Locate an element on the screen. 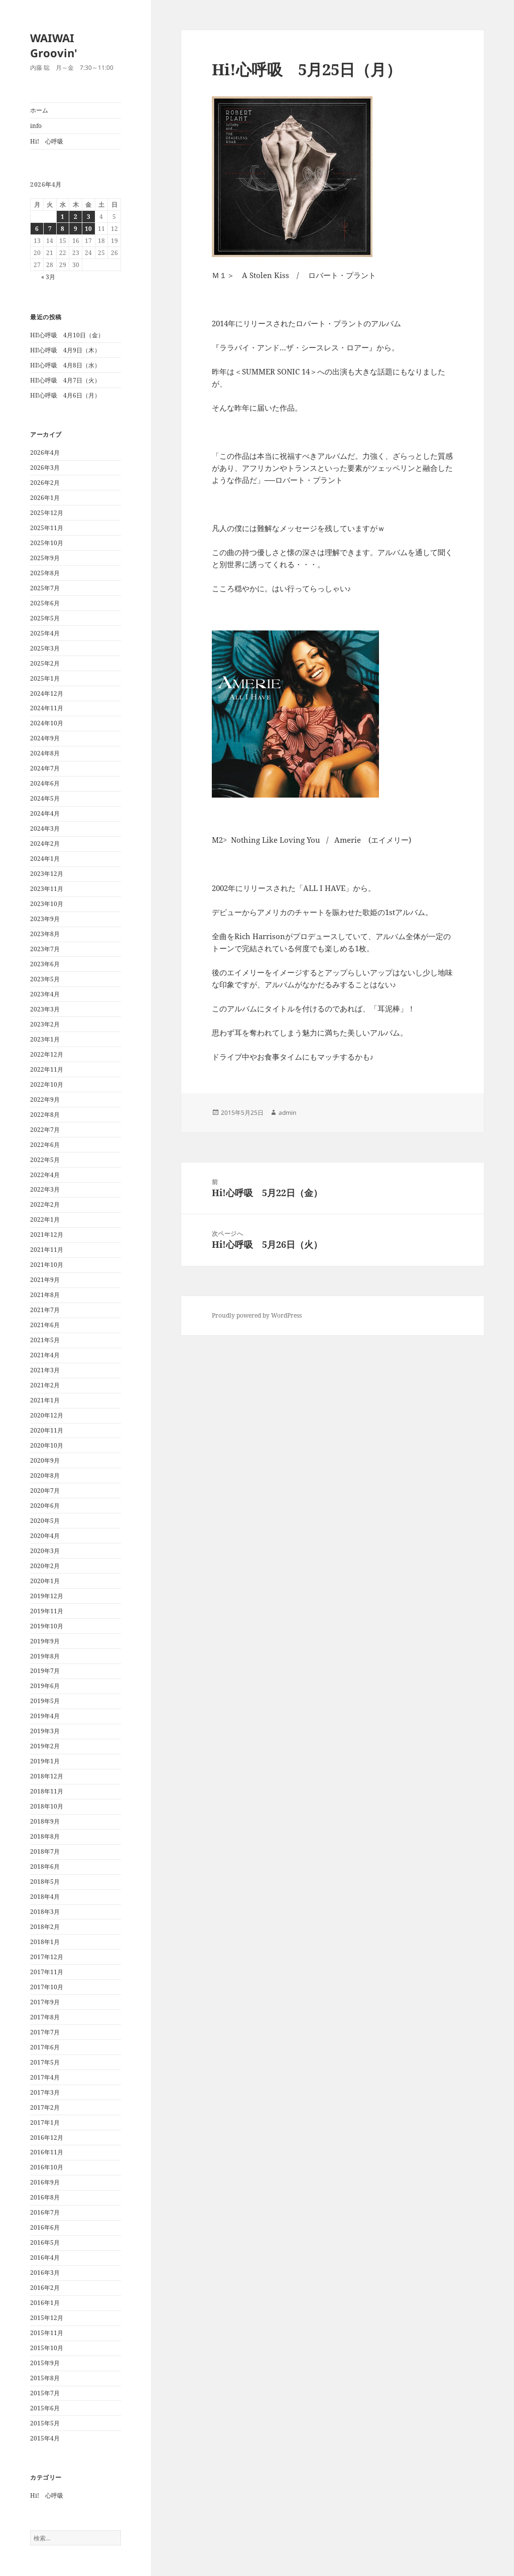  2017年5月 is located at coordinates (45, 2062).